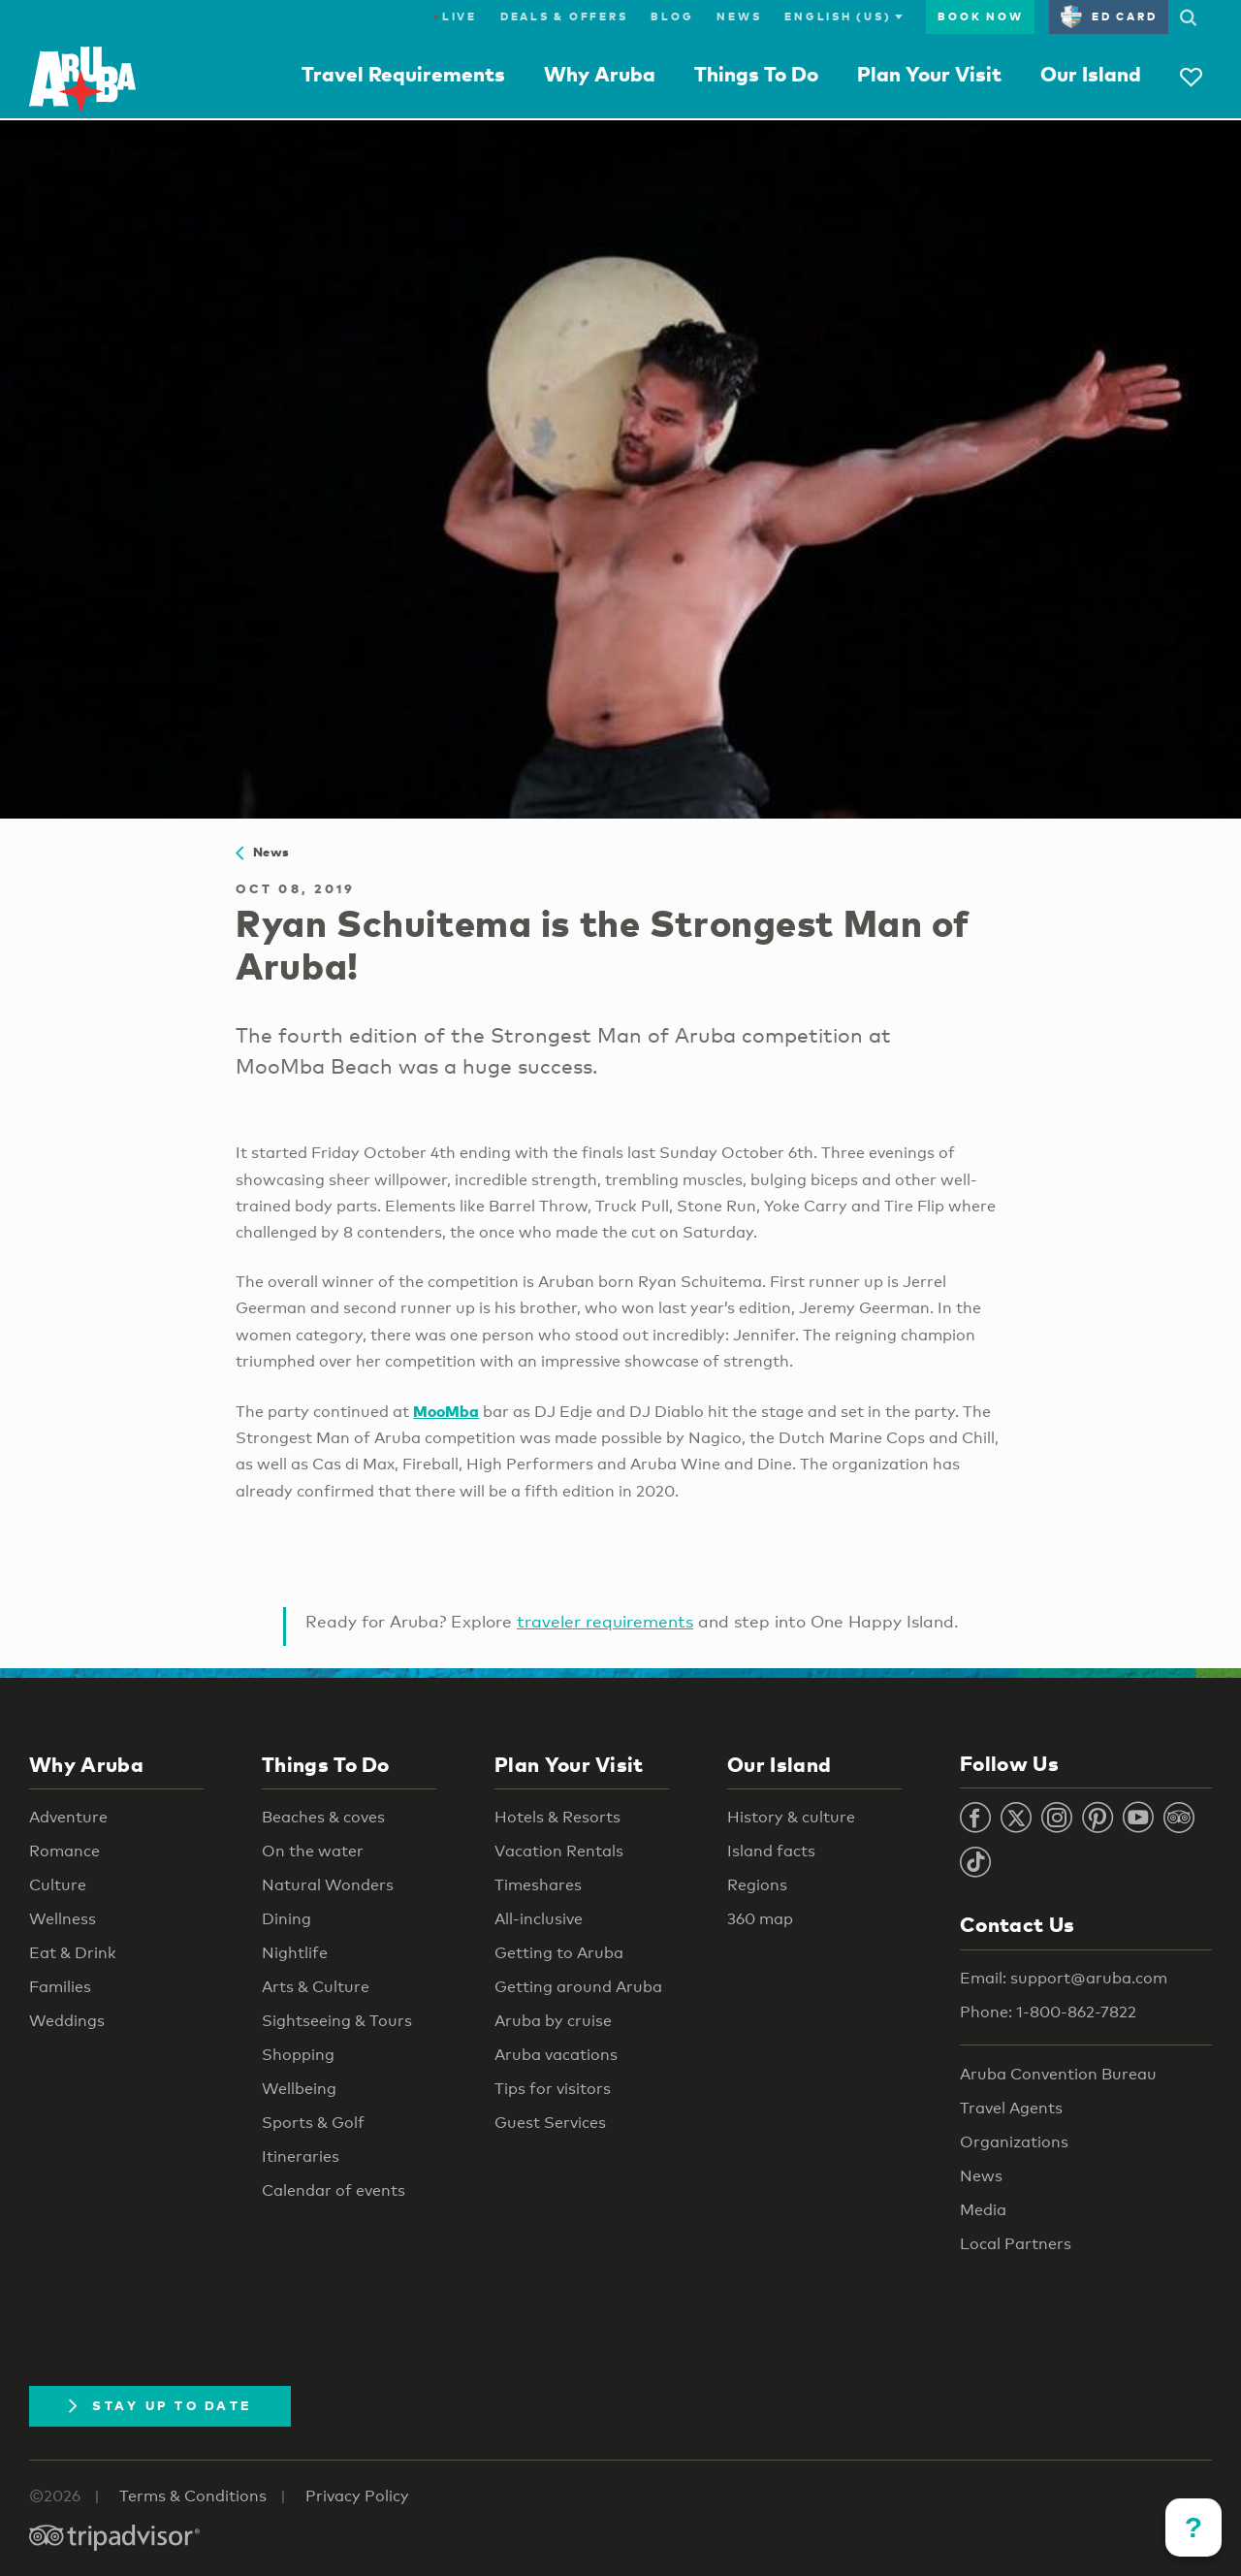  Describe the element at coordinates (68, 1817) in the screenshot. I see `Adventure` at that location.